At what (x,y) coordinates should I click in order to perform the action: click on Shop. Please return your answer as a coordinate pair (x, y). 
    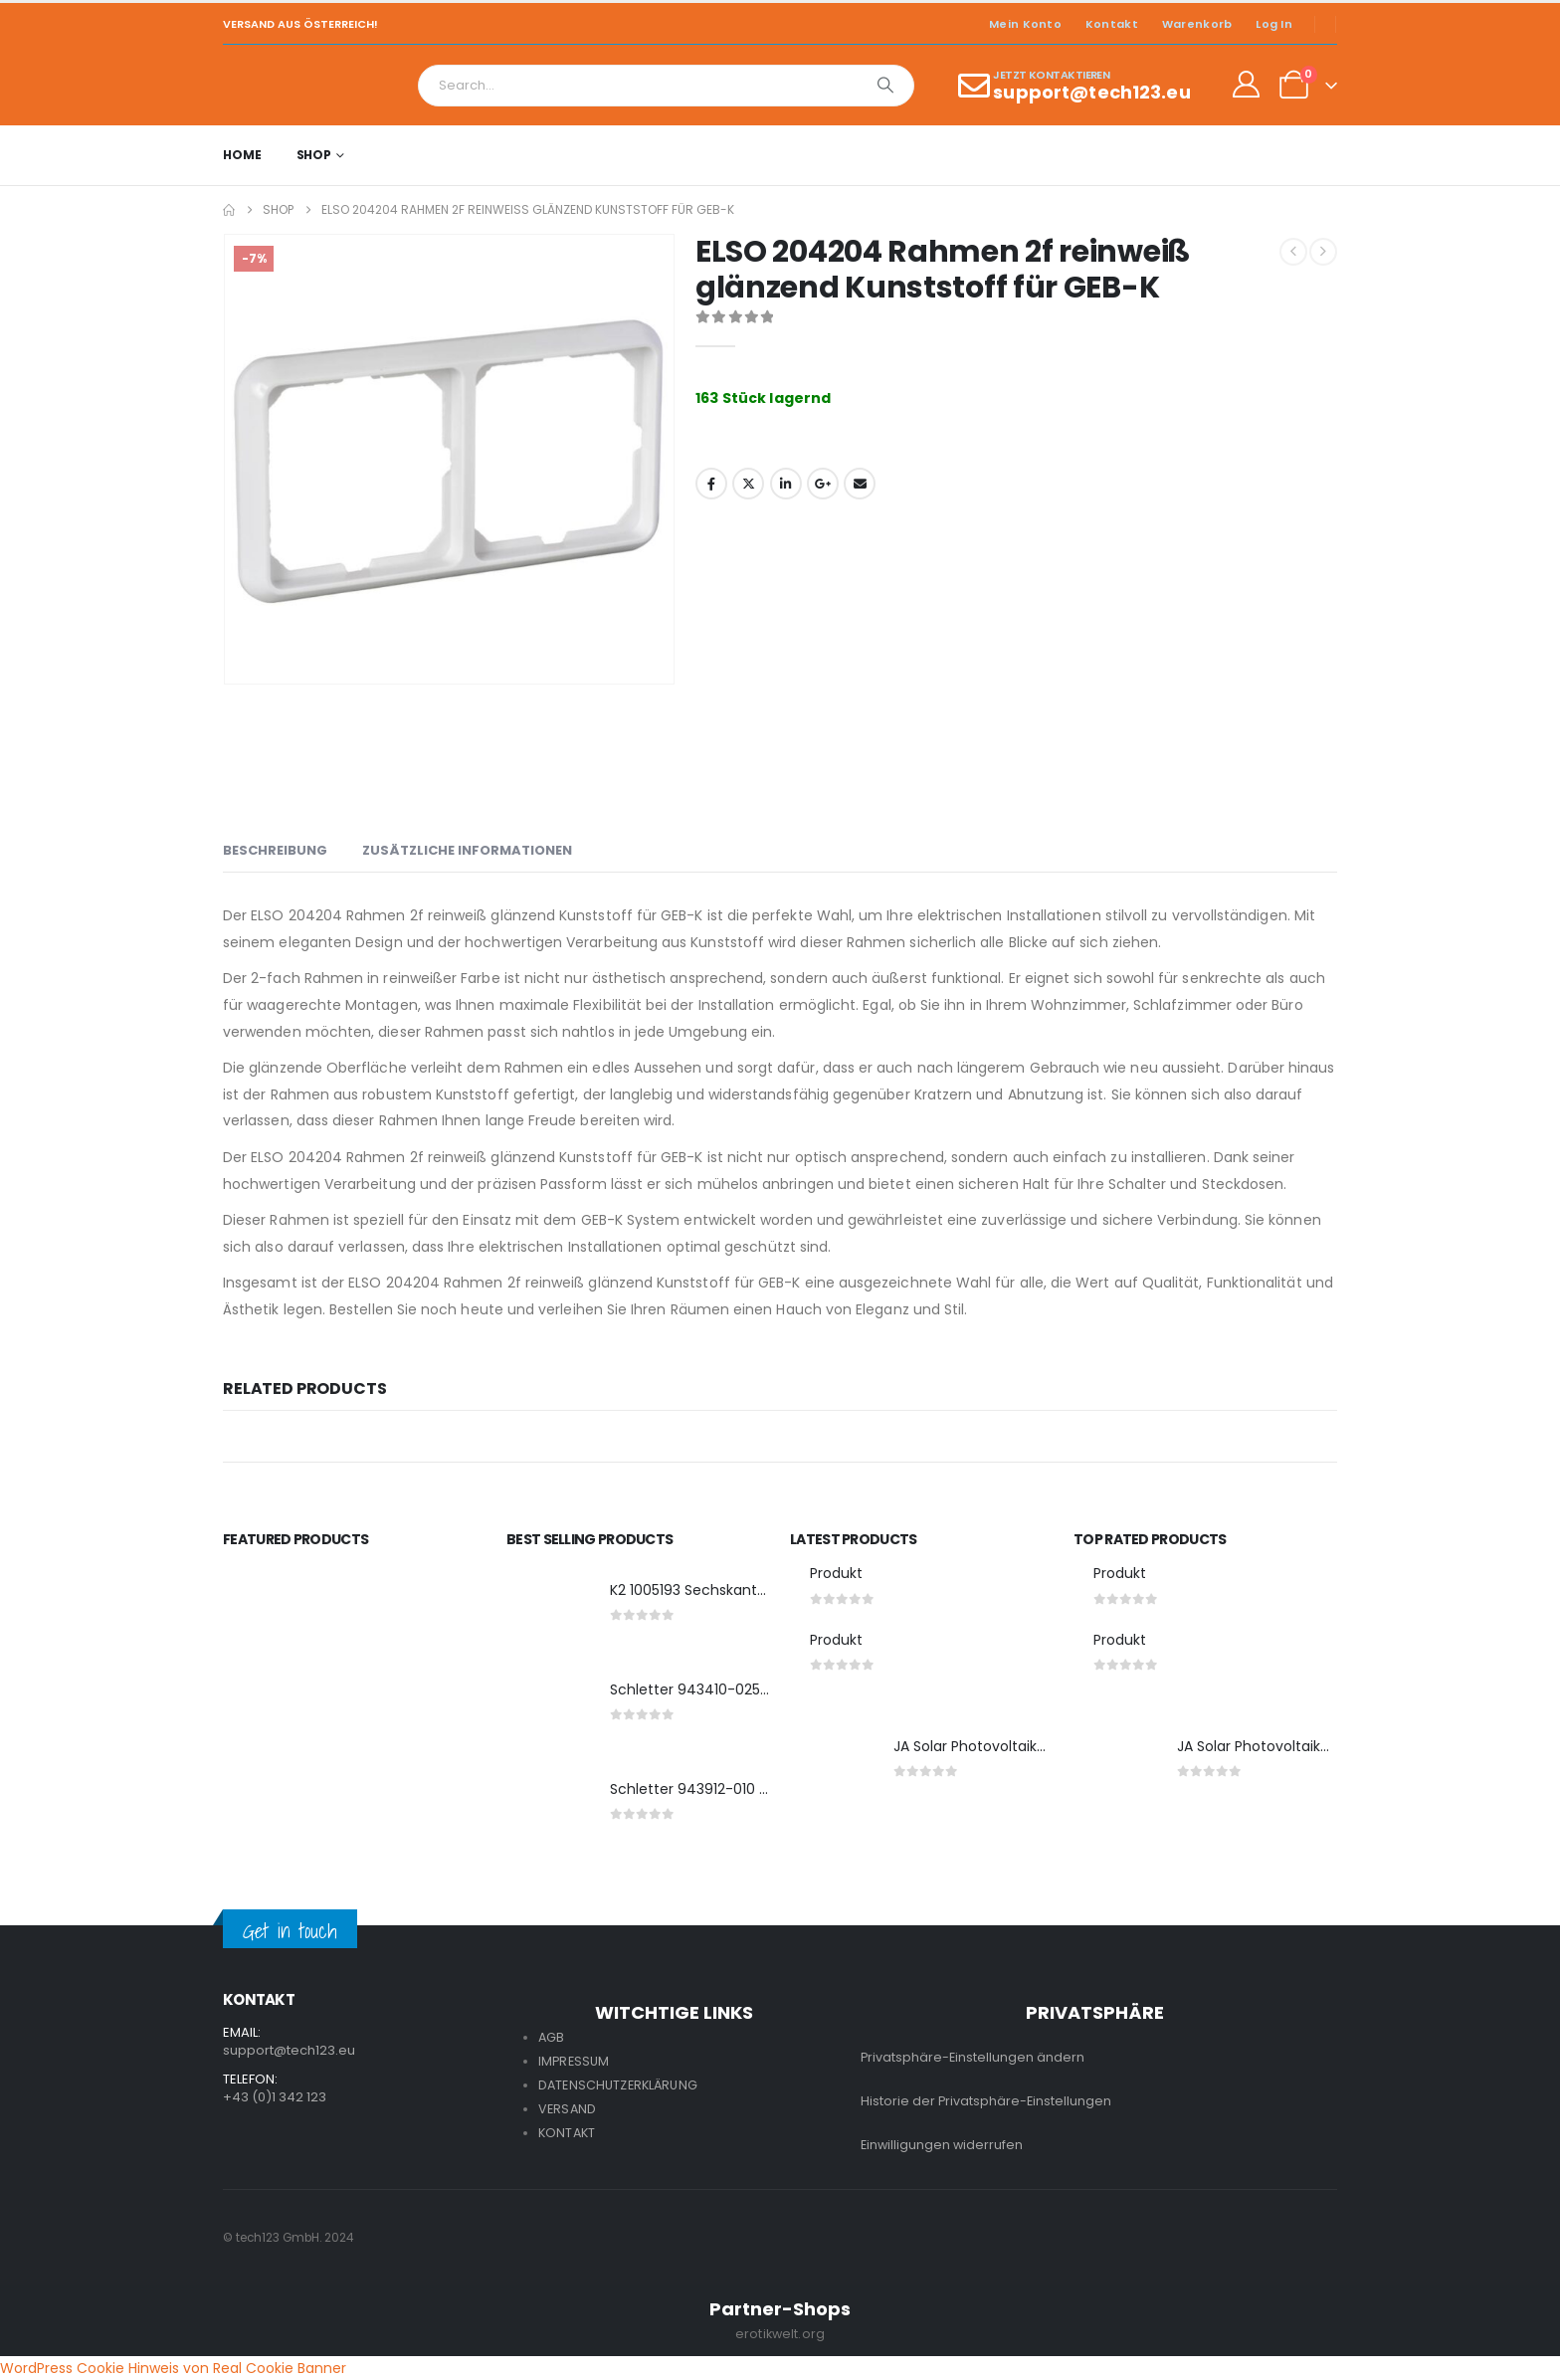
    Looking at the image, I should click on (314, 154).